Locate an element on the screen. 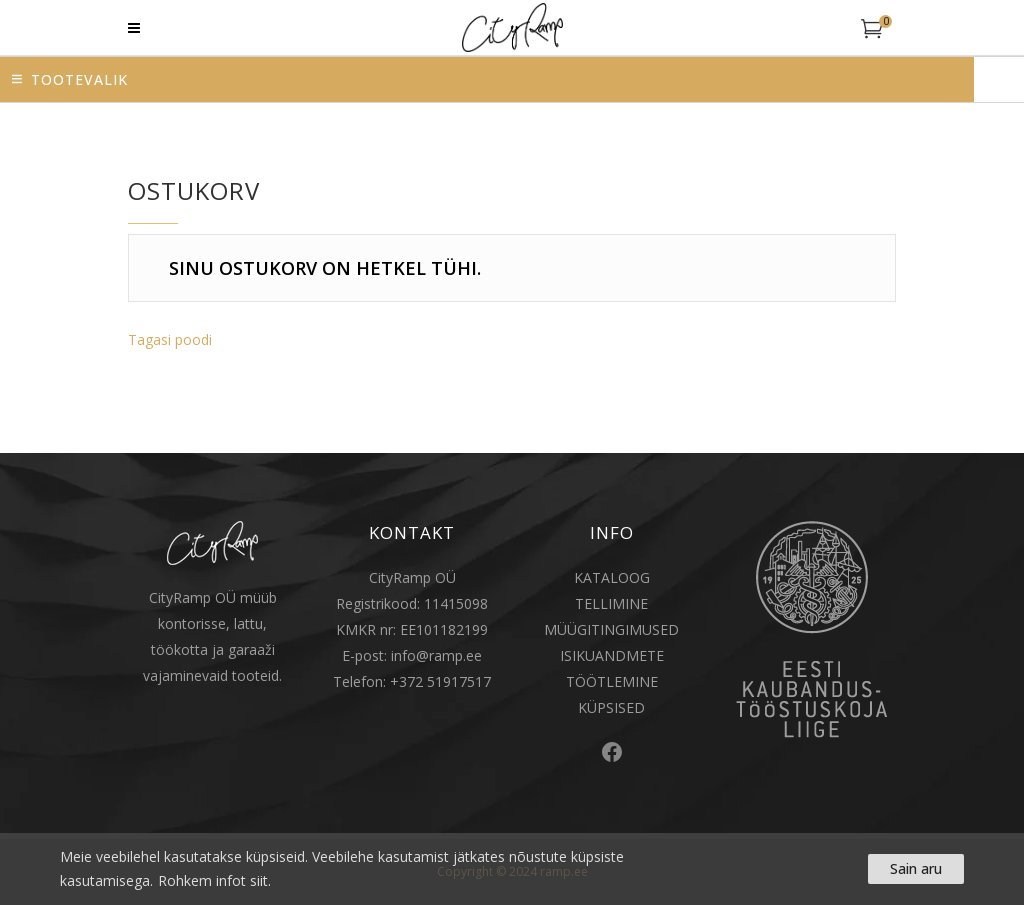 The height and width of the screenshot is (905, 1024). TELLIMINE is located at coordinates (611, 603).